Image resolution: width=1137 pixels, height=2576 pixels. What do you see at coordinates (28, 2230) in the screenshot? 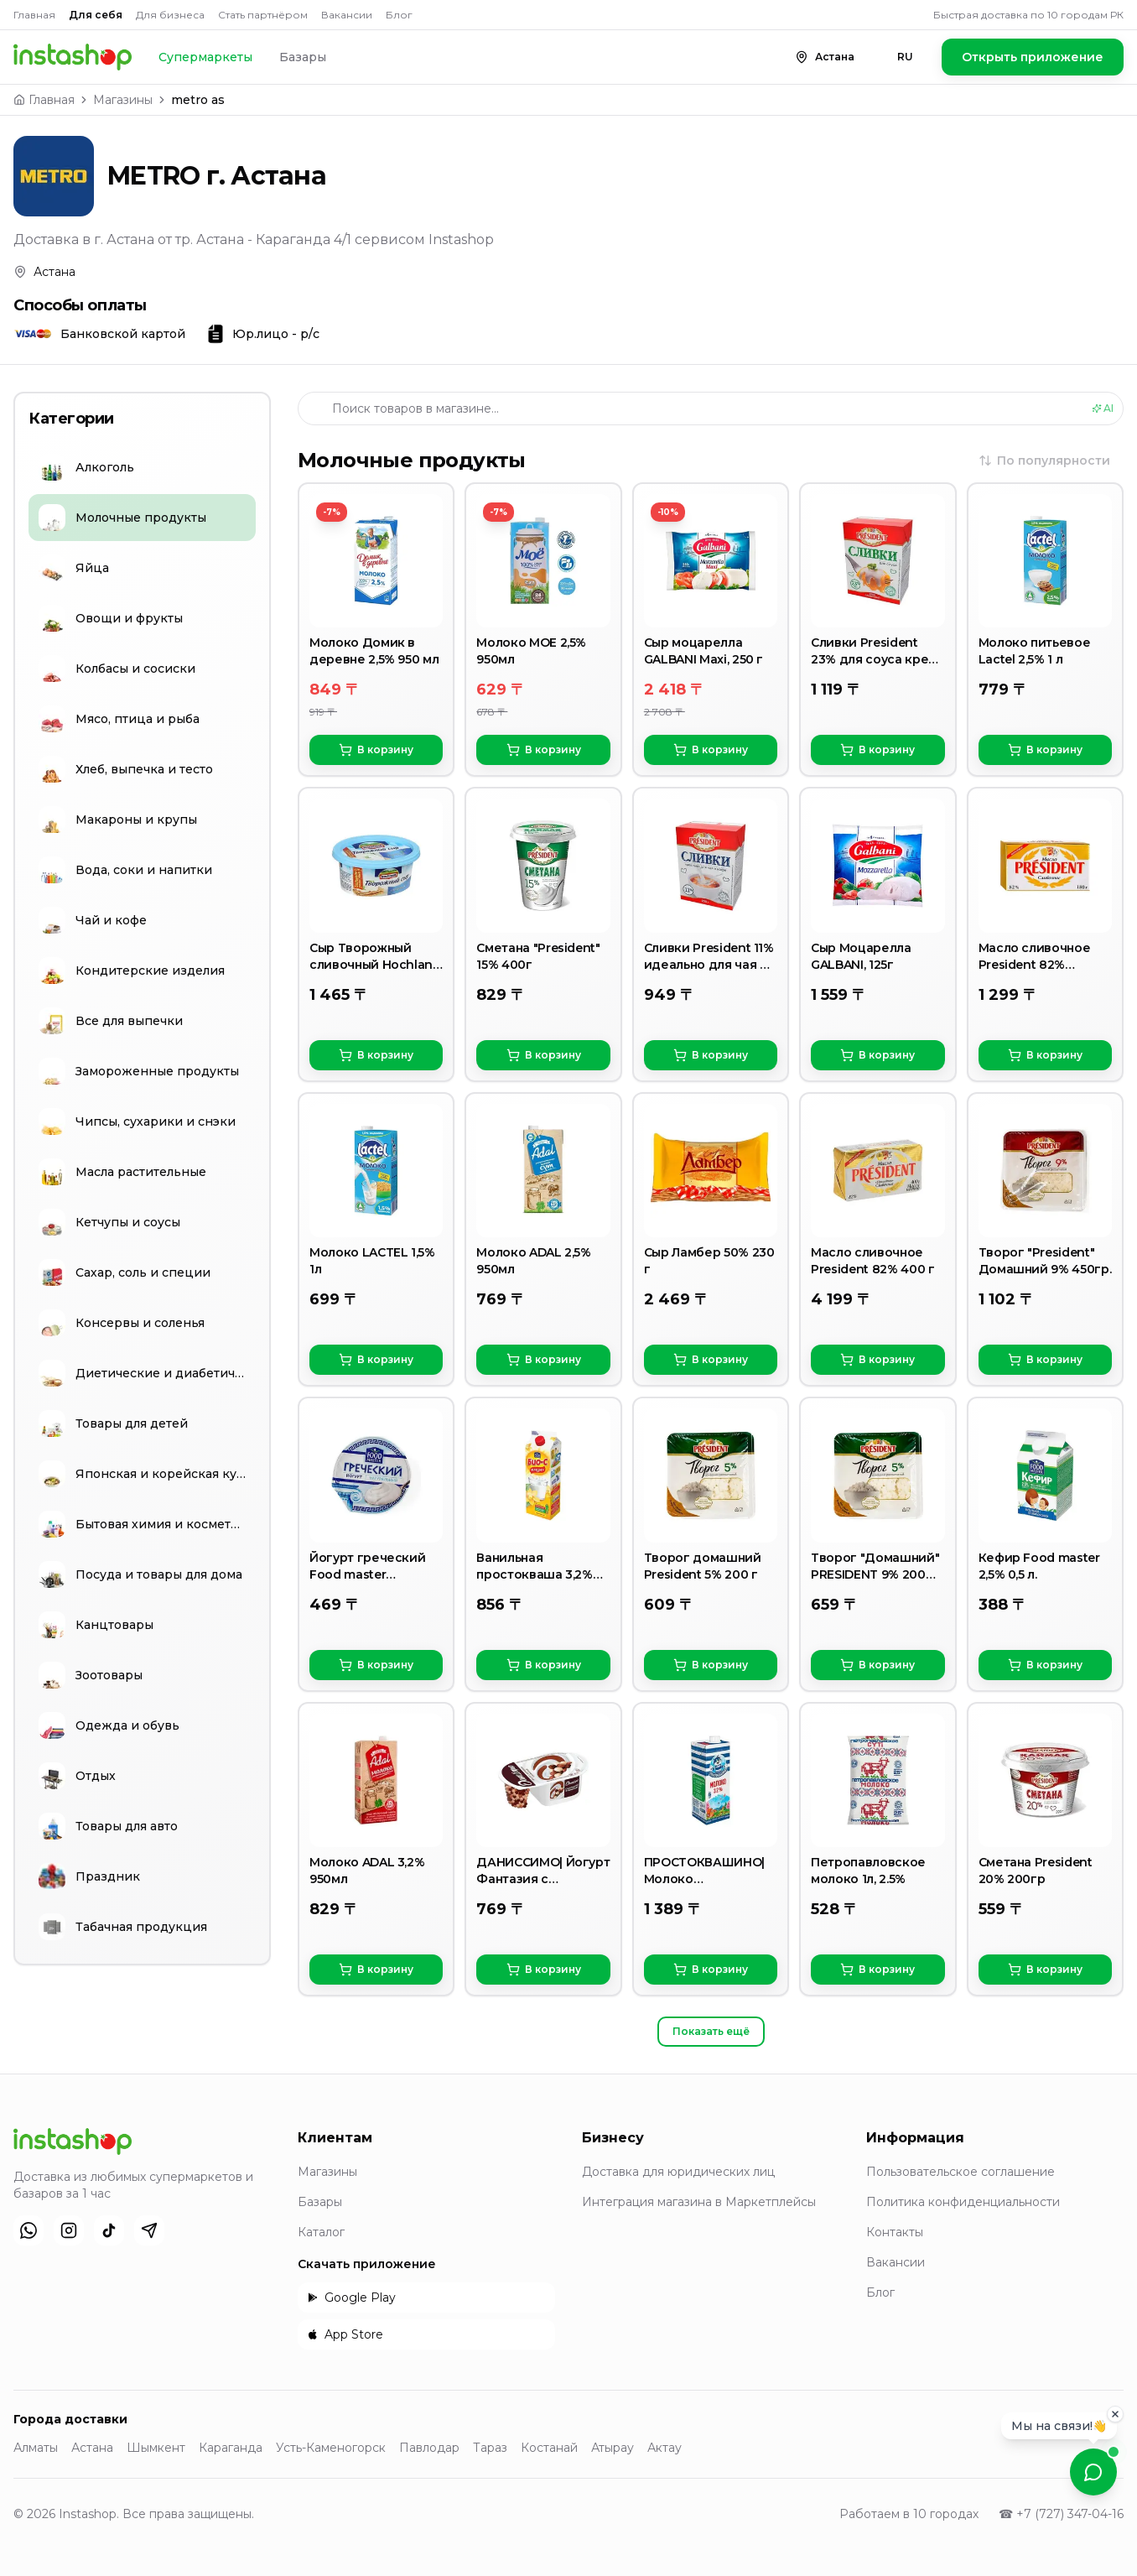
I see `[WhatsApp]` at bounding box center [28, 2230].